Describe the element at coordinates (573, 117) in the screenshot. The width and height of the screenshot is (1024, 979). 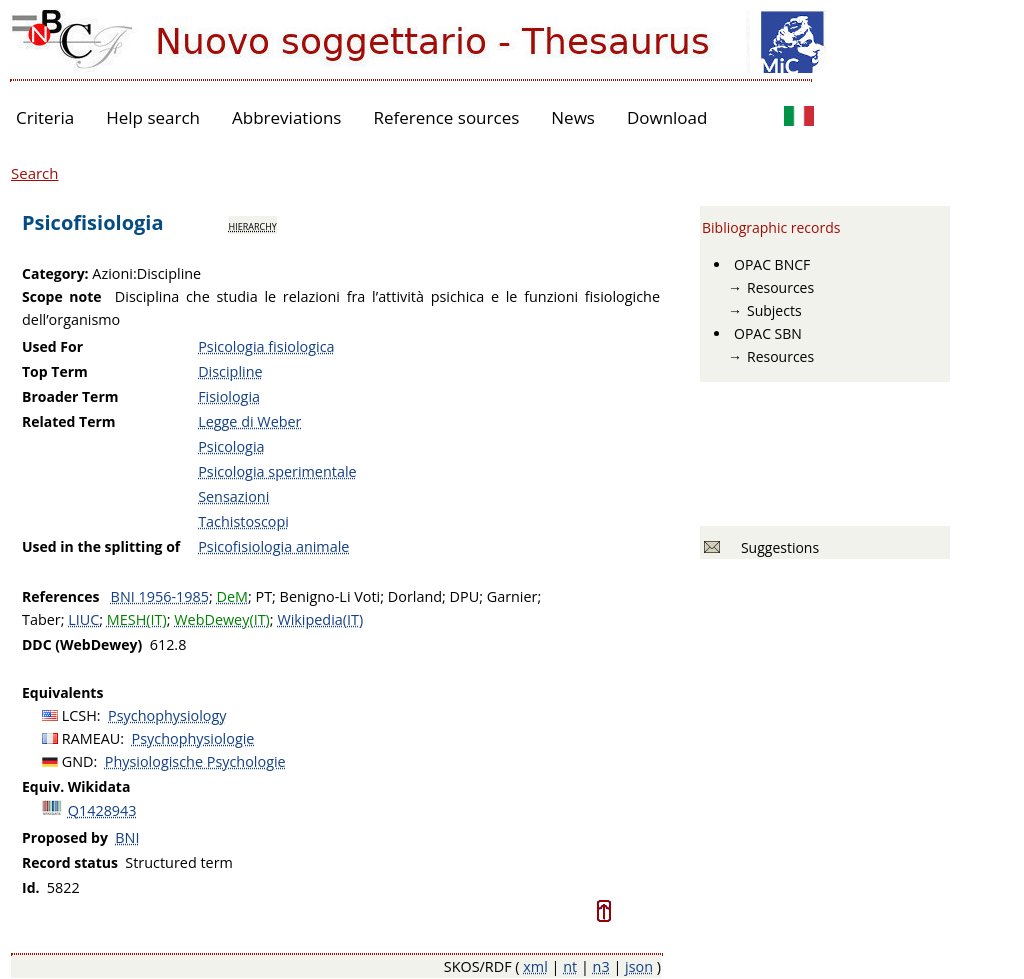
I see `News` at that location.